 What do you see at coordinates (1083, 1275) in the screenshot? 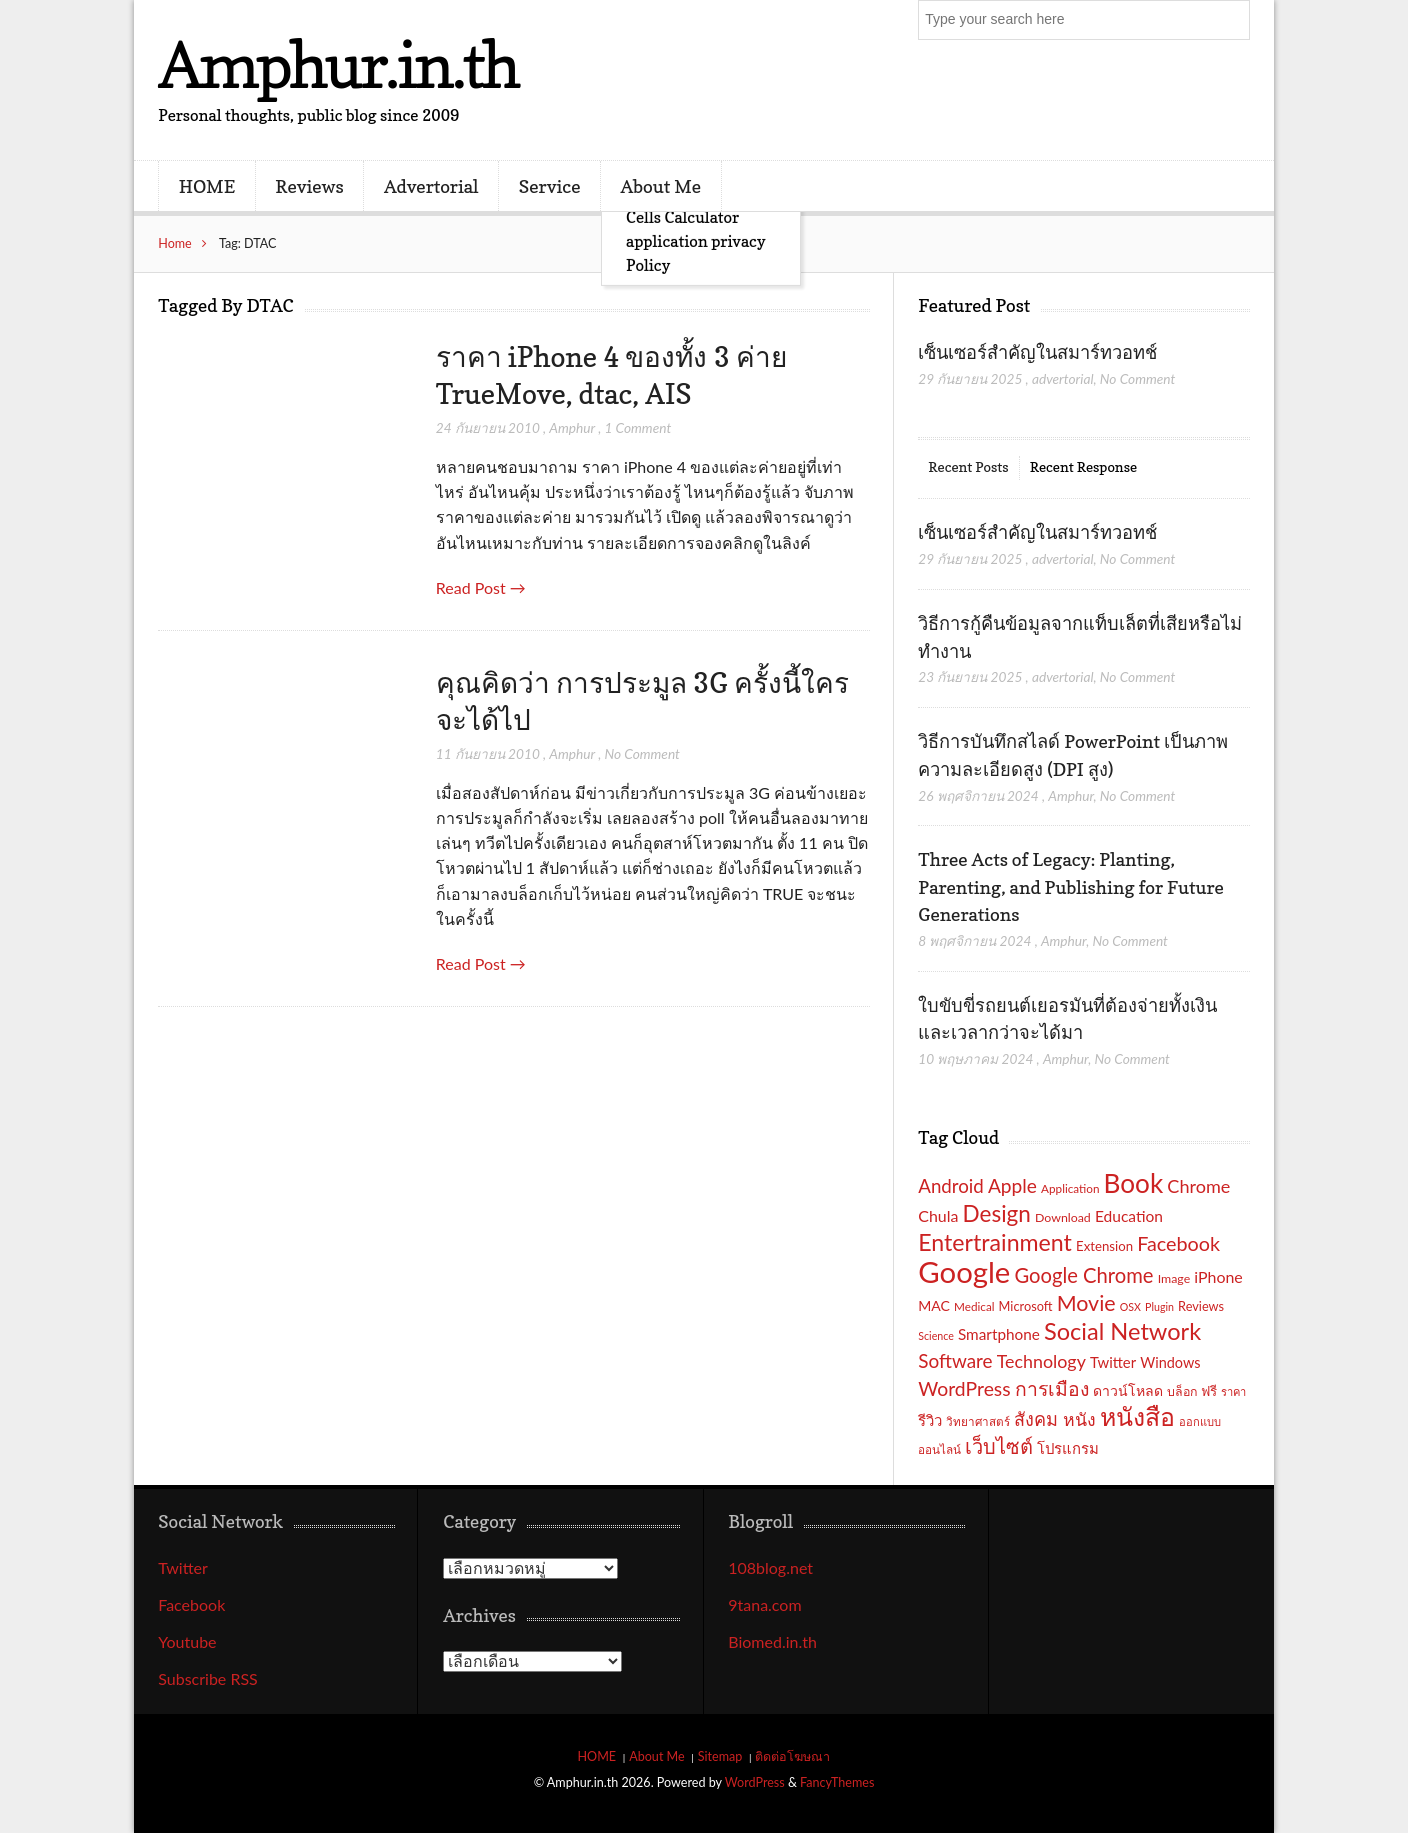
I see `Google Chrome [Google Chrome (42 รายการ)]` at bounding box center [1083, 1275].